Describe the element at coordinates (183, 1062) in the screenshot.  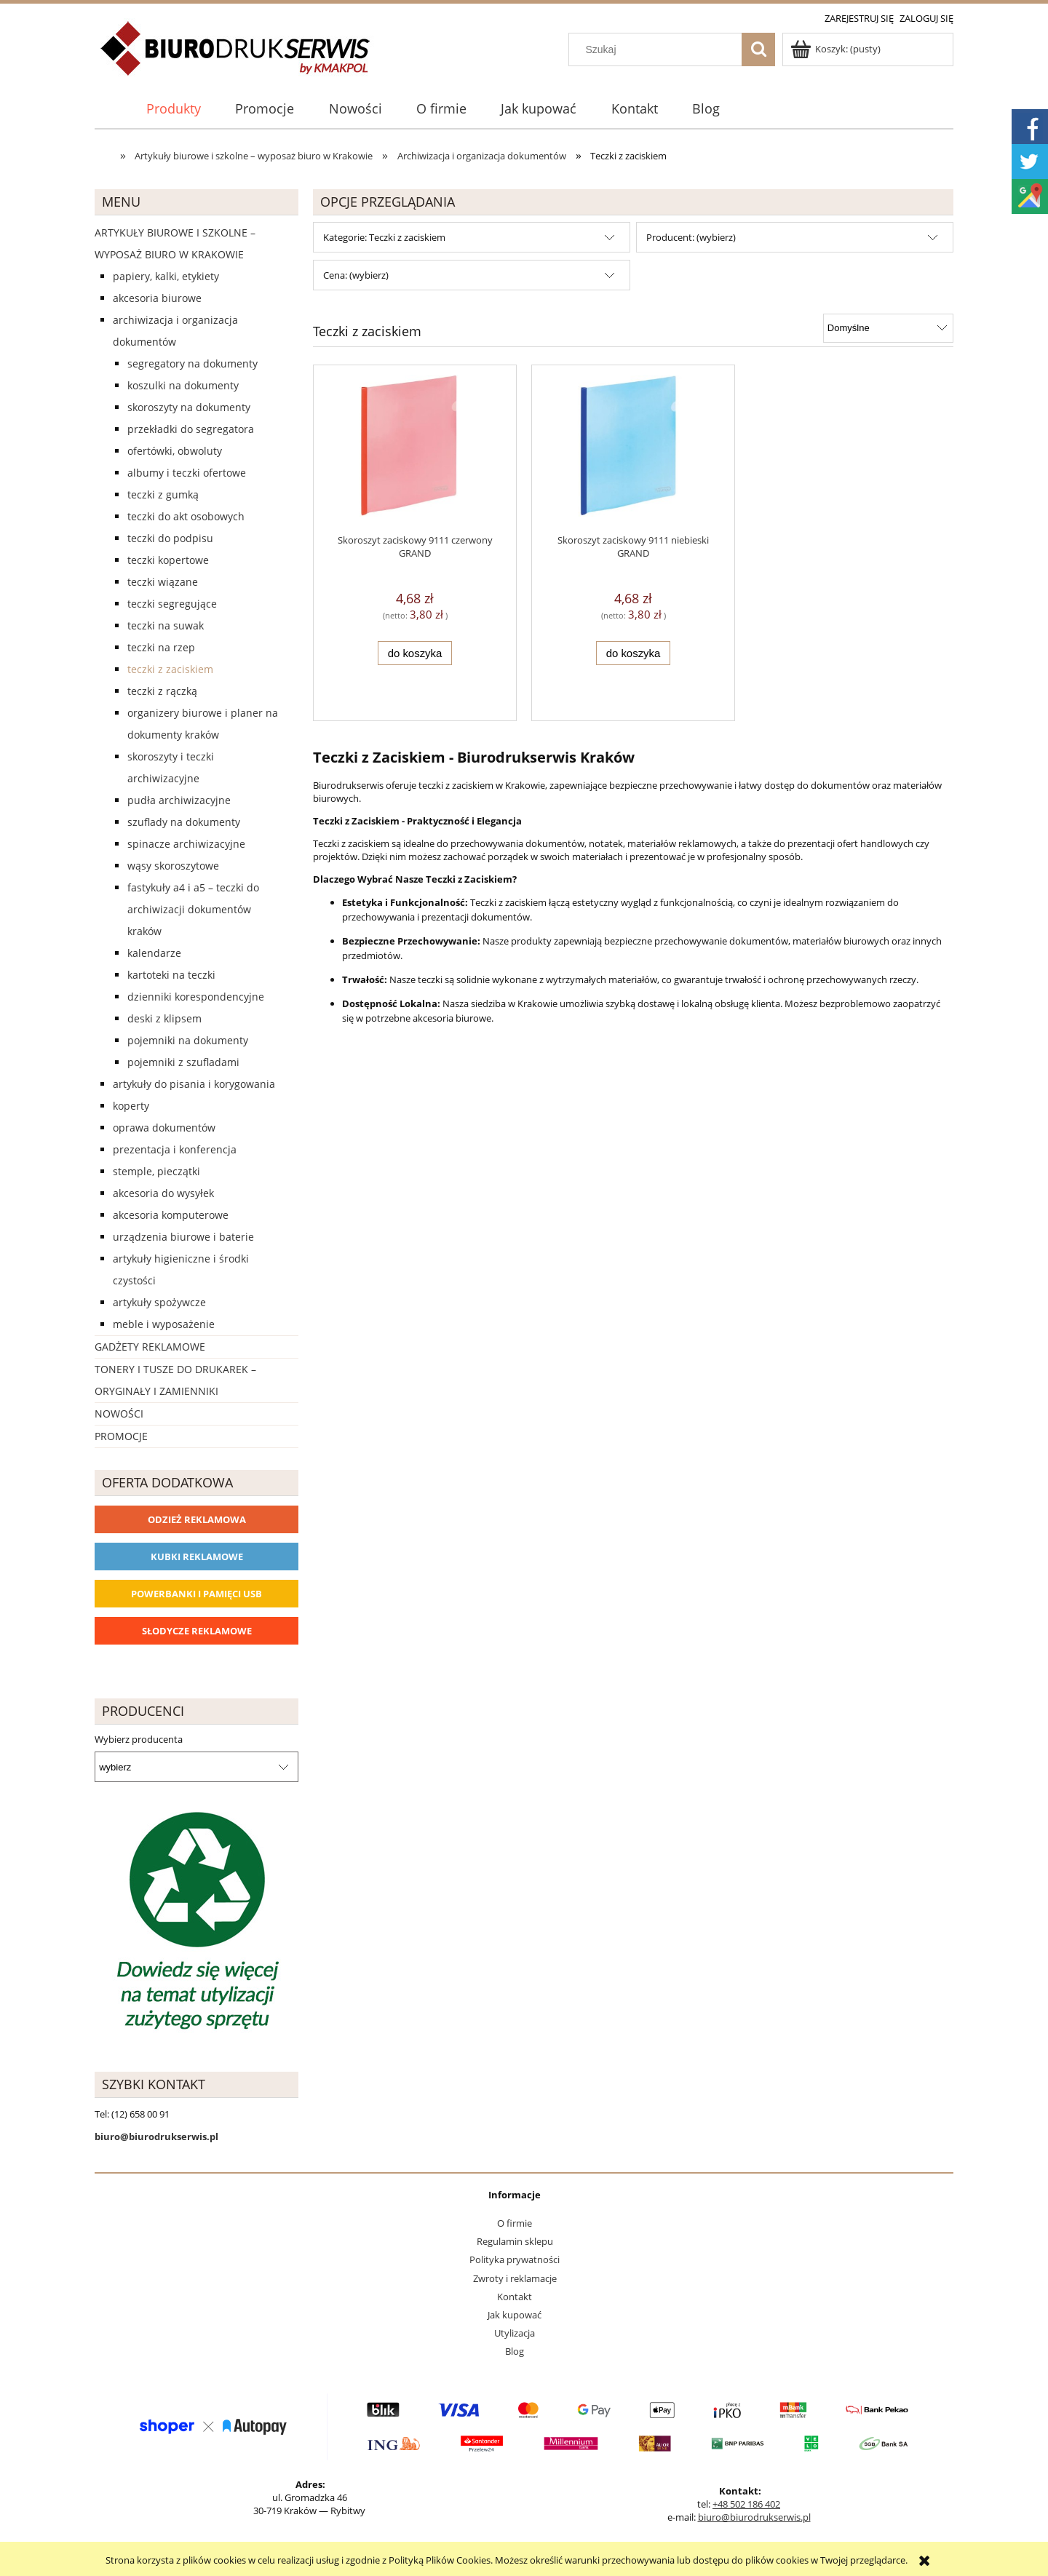
I see `Pojemniki z szufladami [Pojemniki z szufladami 4]` at that location.